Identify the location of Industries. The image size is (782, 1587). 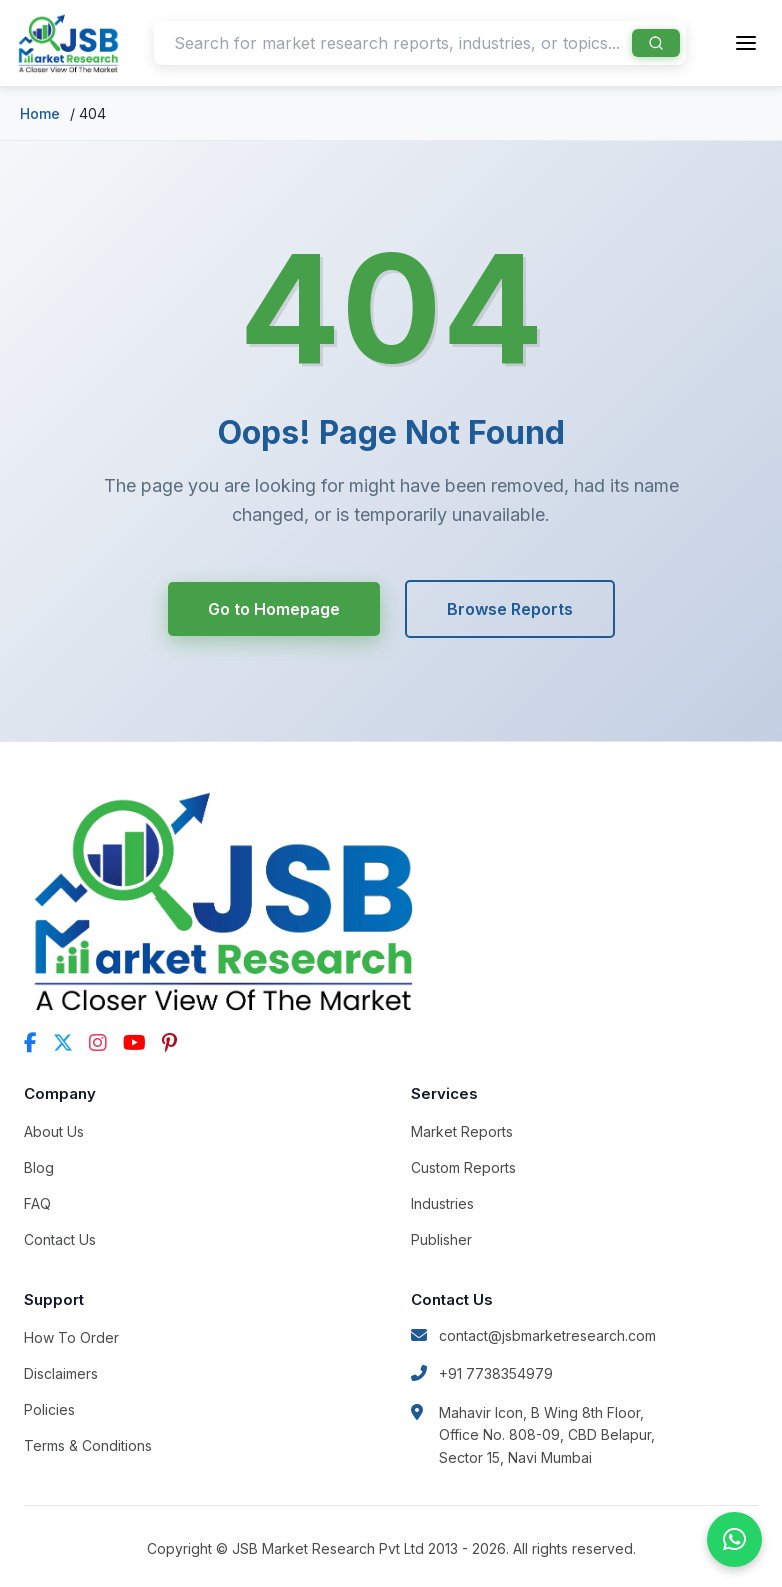
(442, 1203).